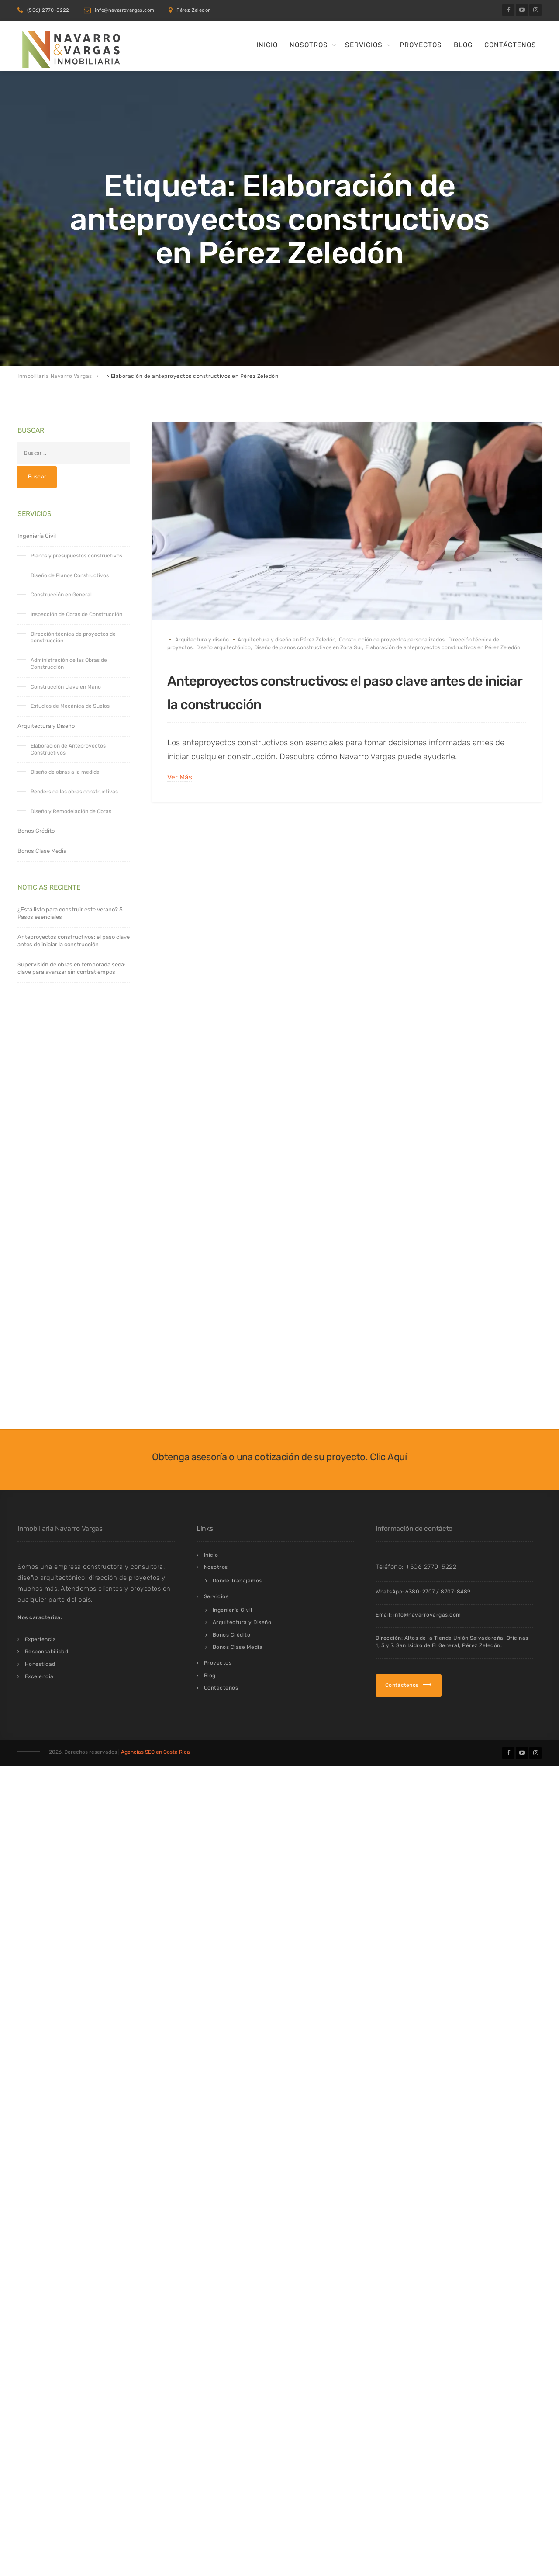  I want to click on Agencias SEO en Costa Rica, so click(155, 1847).